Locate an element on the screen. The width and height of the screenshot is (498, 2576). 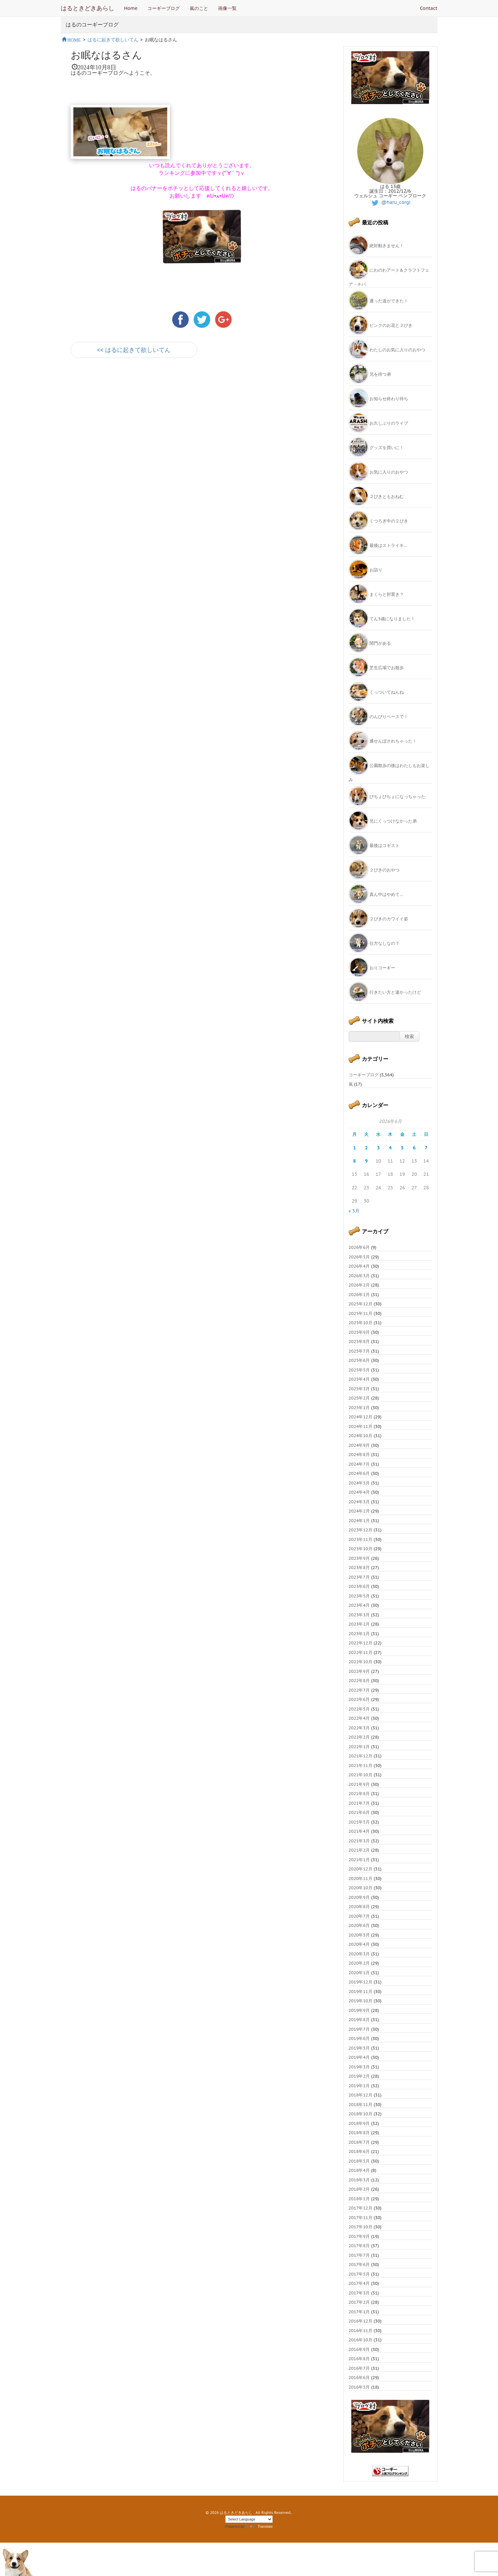
2021年4月 is located at coordinates (359, 1831).